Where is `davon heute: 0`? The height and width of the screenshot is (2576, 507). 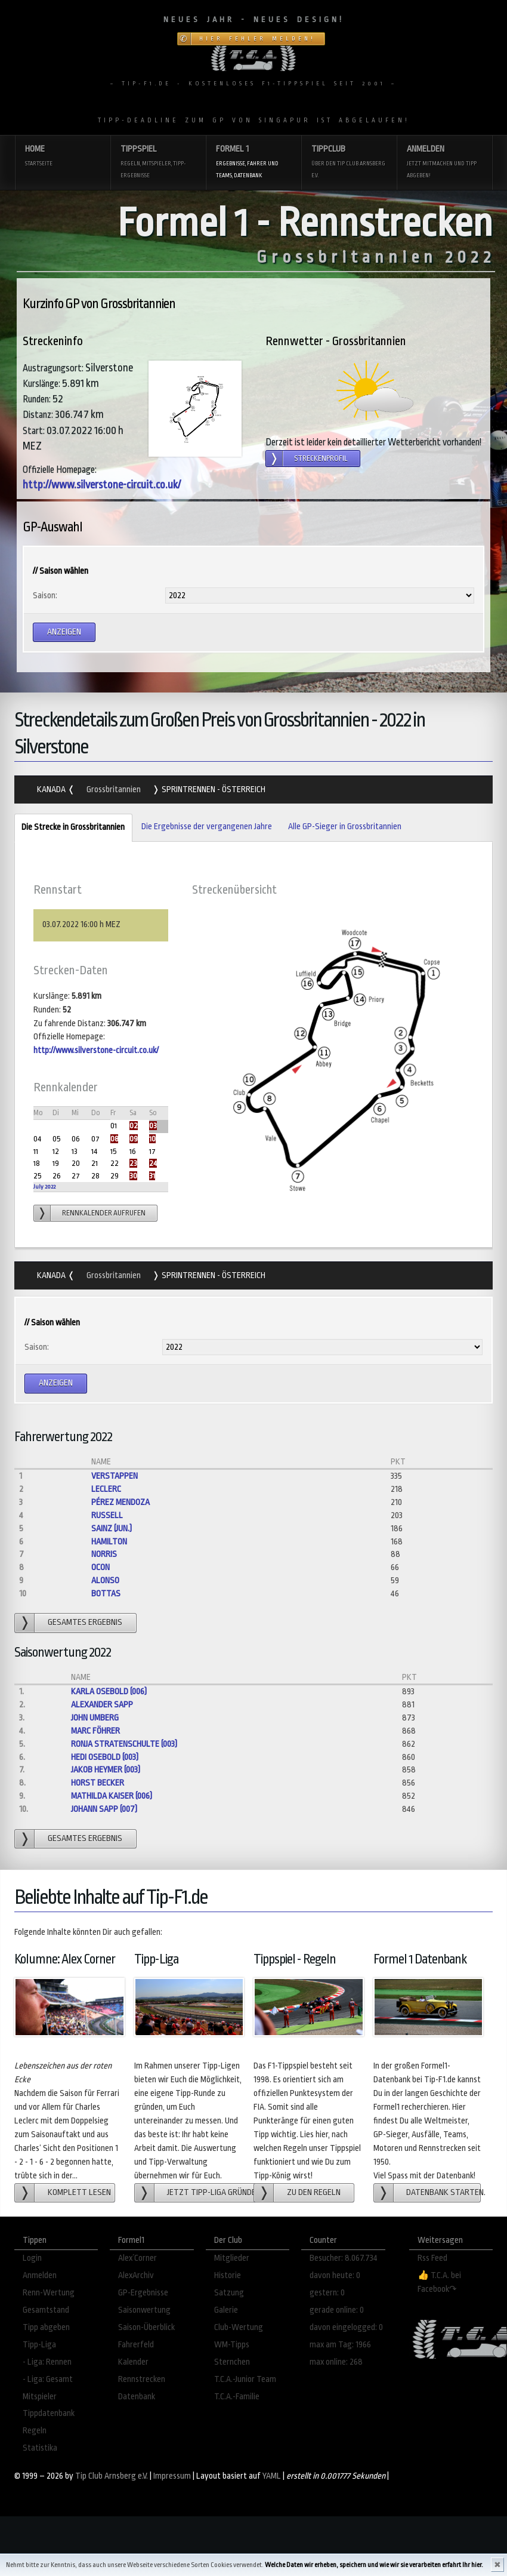 davon heute: 0 is located at coordinates (335, 2275).